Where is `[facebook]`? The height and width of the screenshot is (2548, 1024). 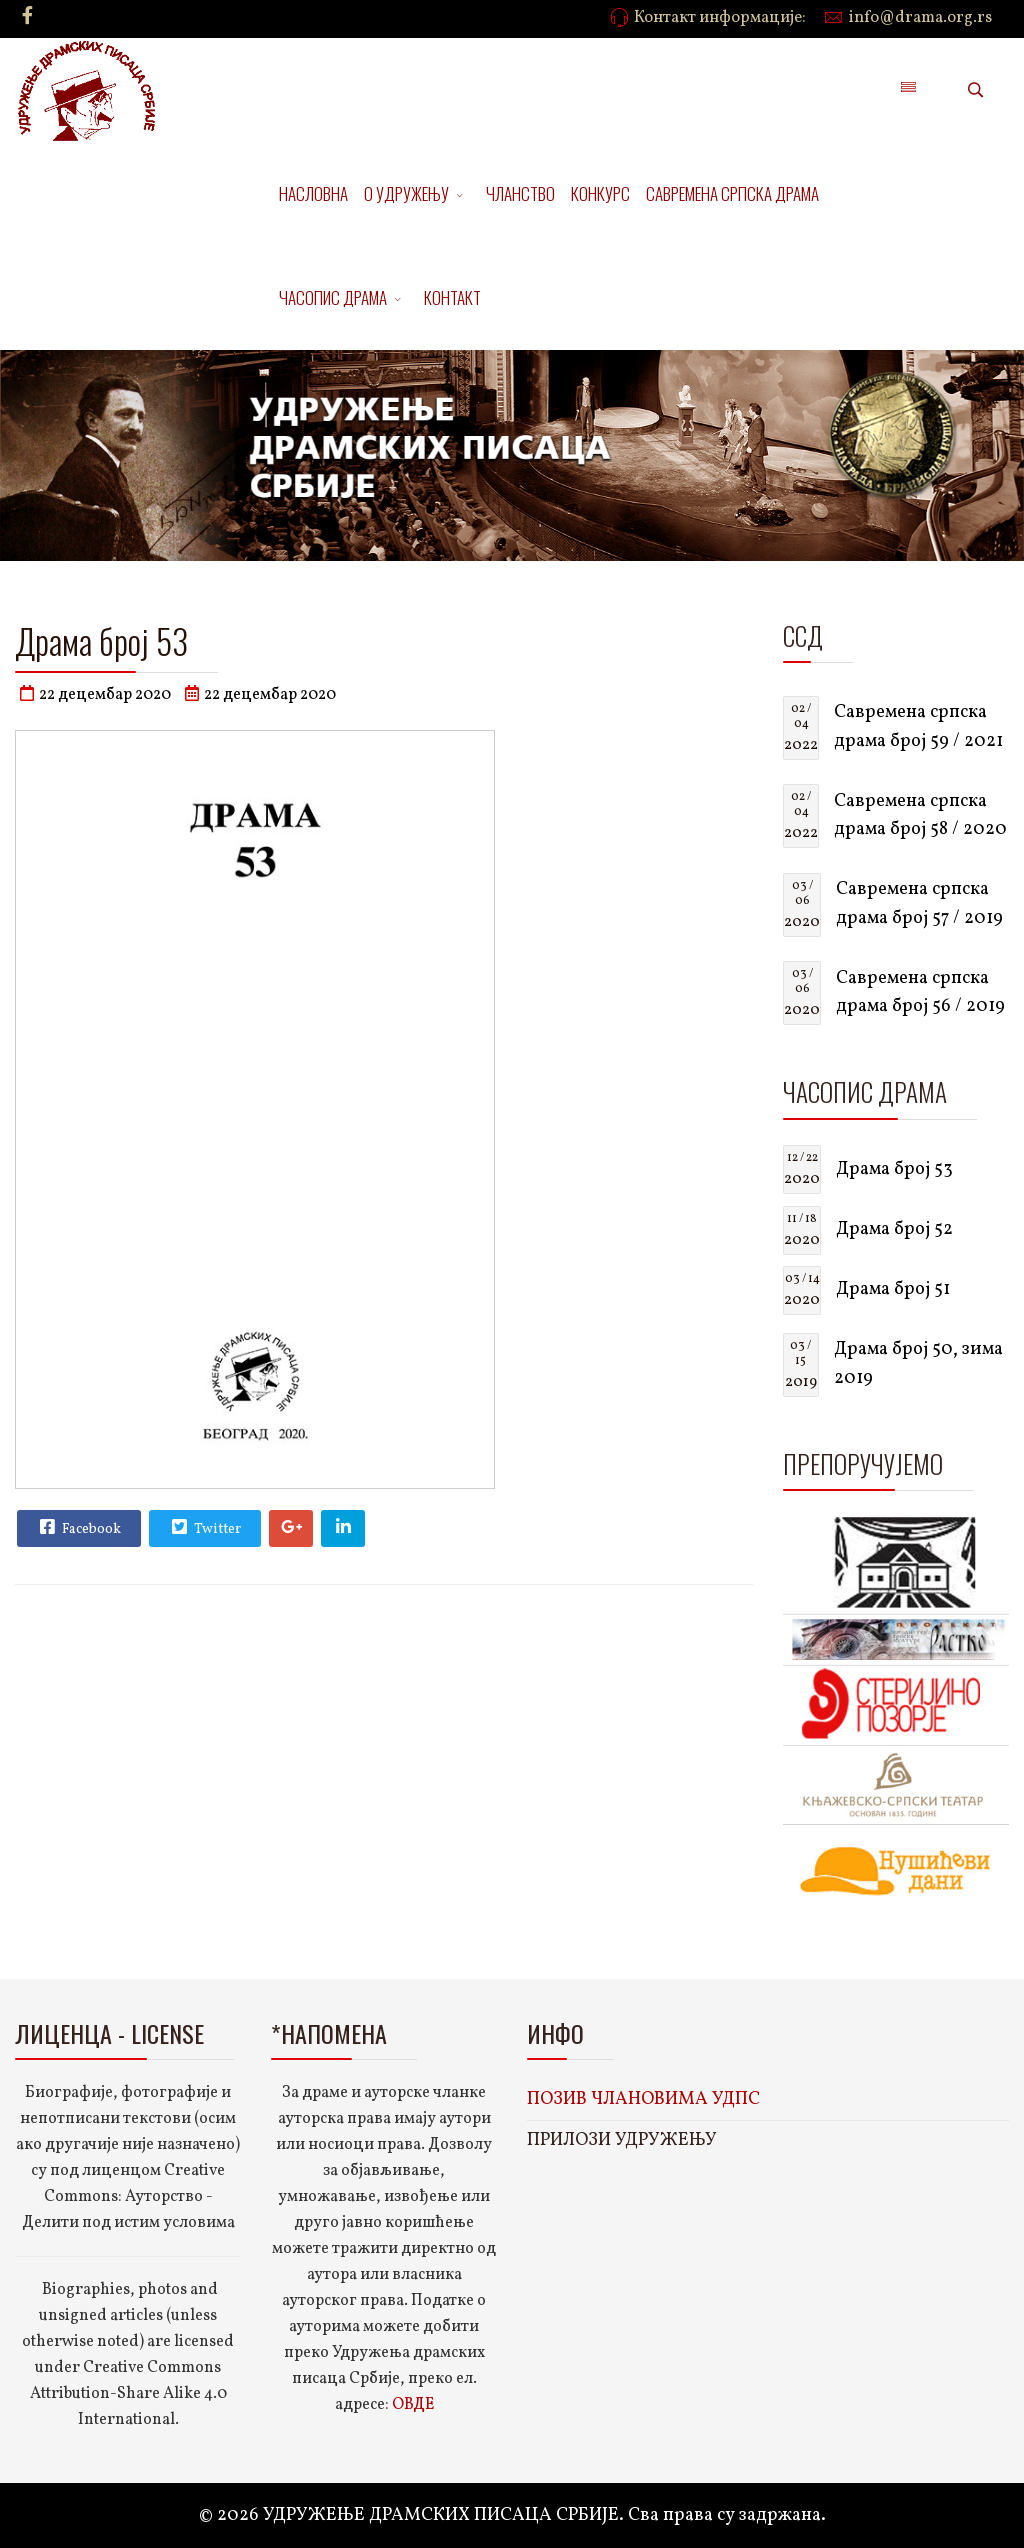 [facebook] is located at coordinates (27, 17).